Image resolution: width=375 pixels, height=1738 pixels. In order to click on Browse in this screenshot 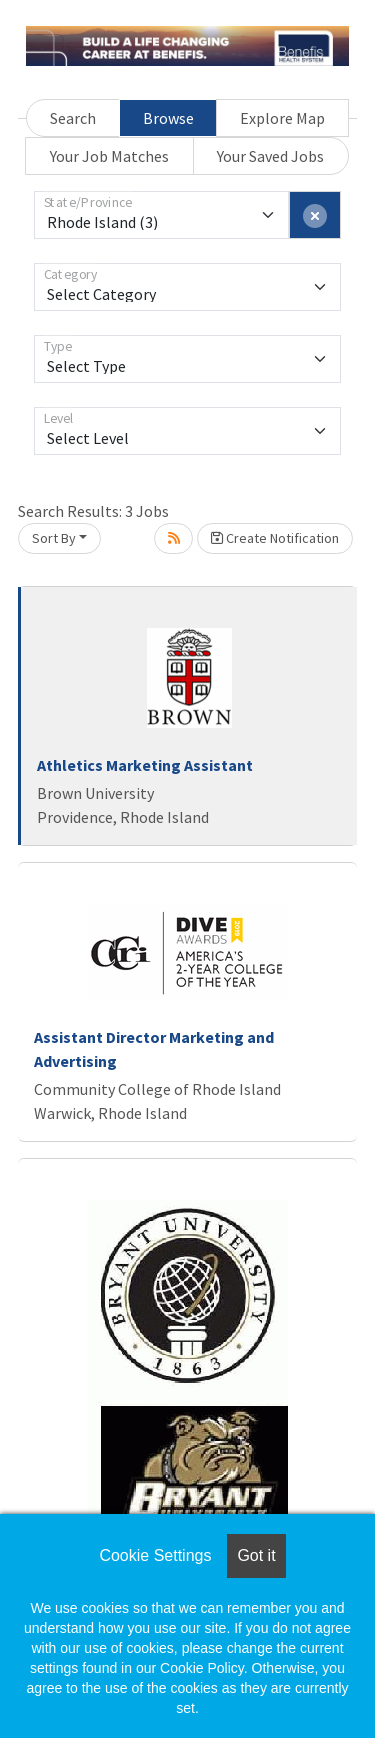, I will do `click(168, 118)`.